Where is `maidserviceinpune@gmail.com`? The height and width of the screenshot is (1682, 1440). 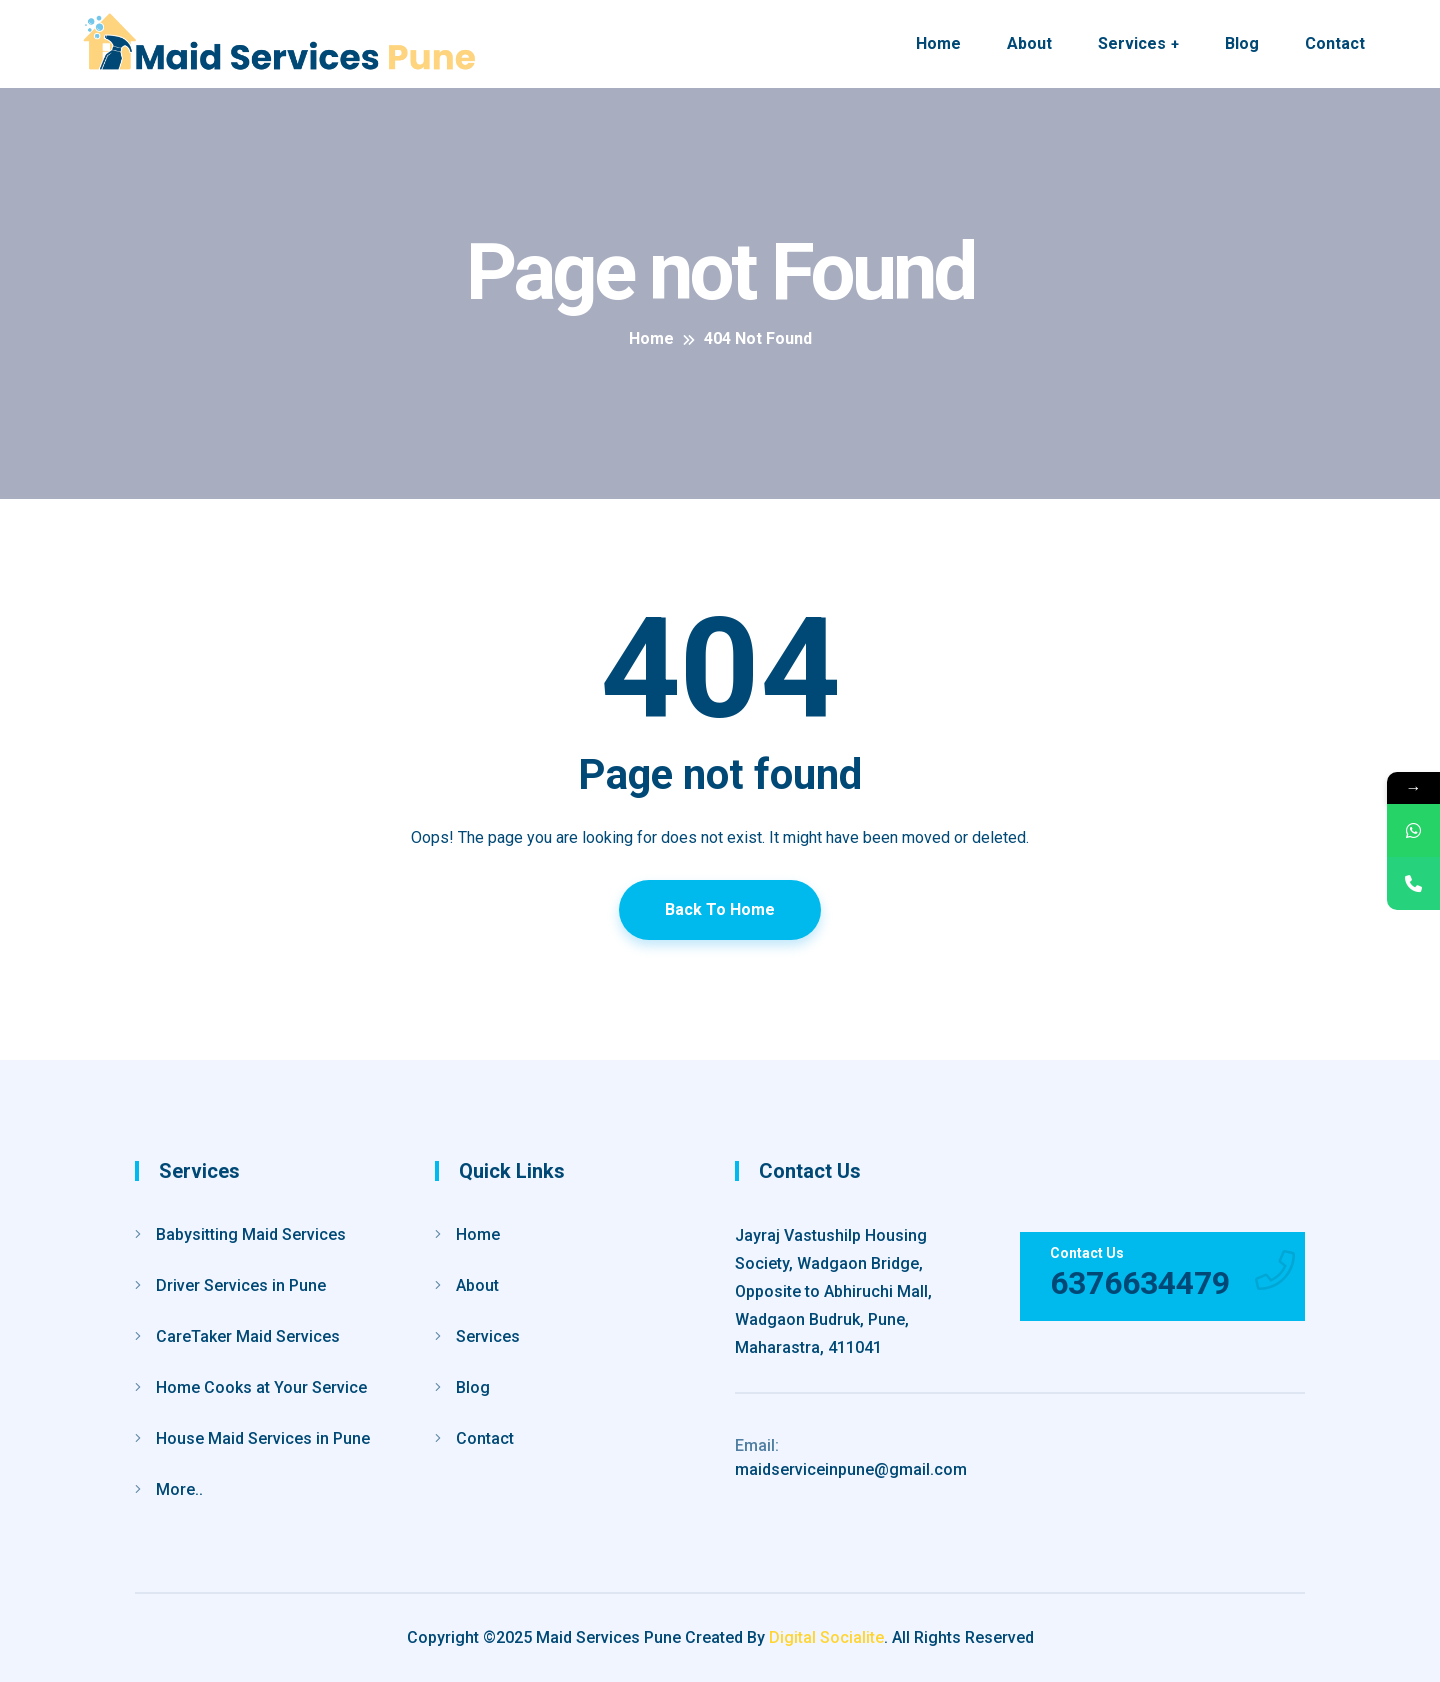
maidserviceinpune@gmail.com is located at coordinates (851, 1457).